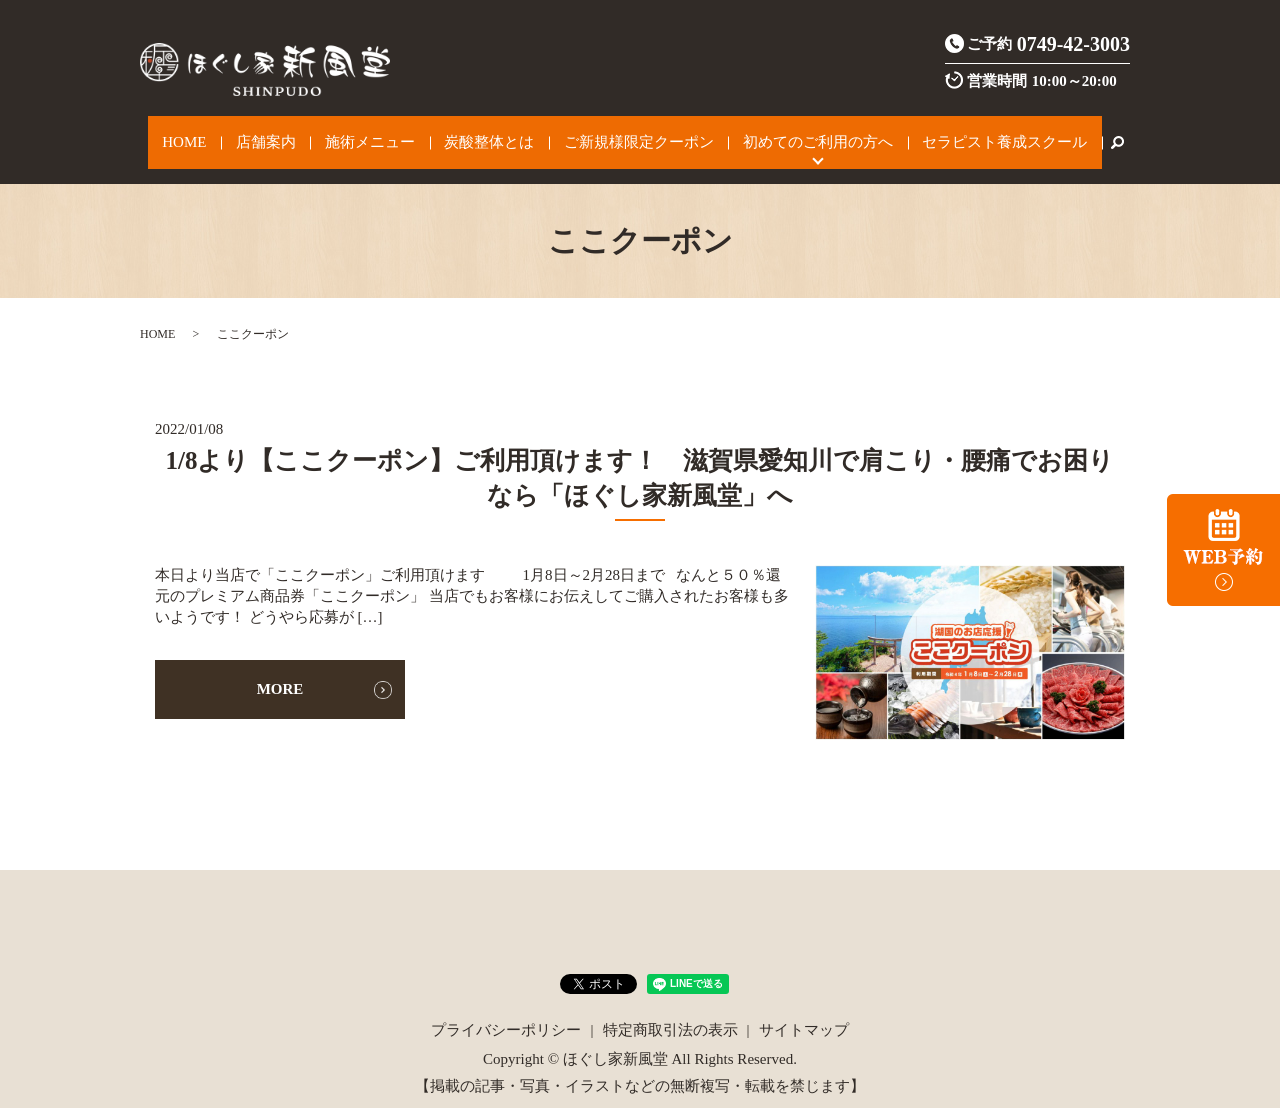  I want to click on 炭酸整体とは, so click(486, 132).